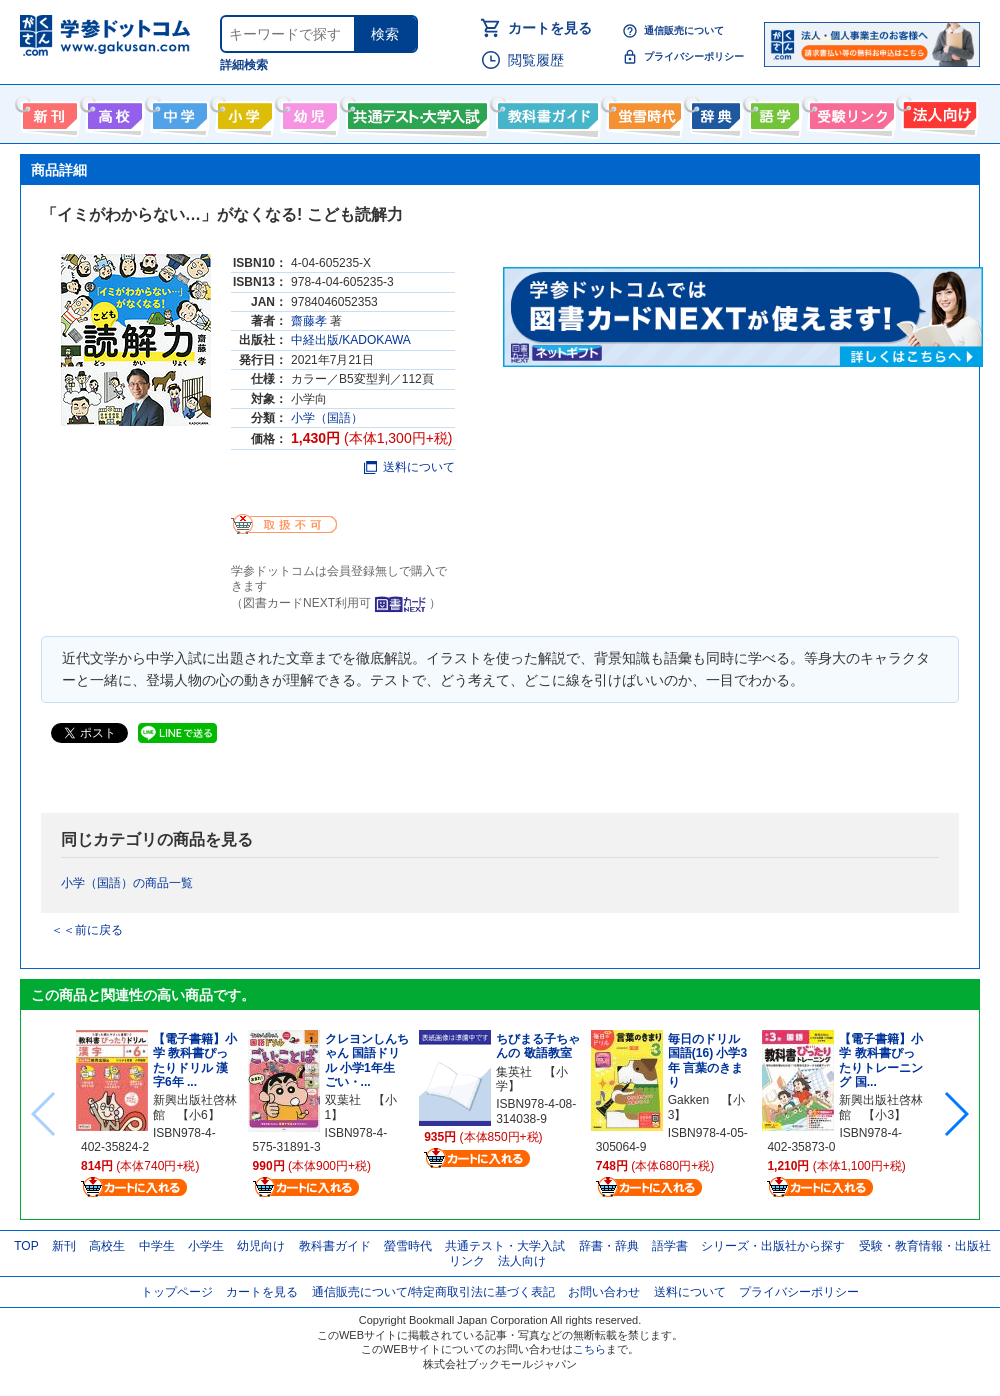 This screenshot has height=1396, width=1000. Describe the element at coordinates (550, 28) in the screenshot. I see `カートを見る` at that location.